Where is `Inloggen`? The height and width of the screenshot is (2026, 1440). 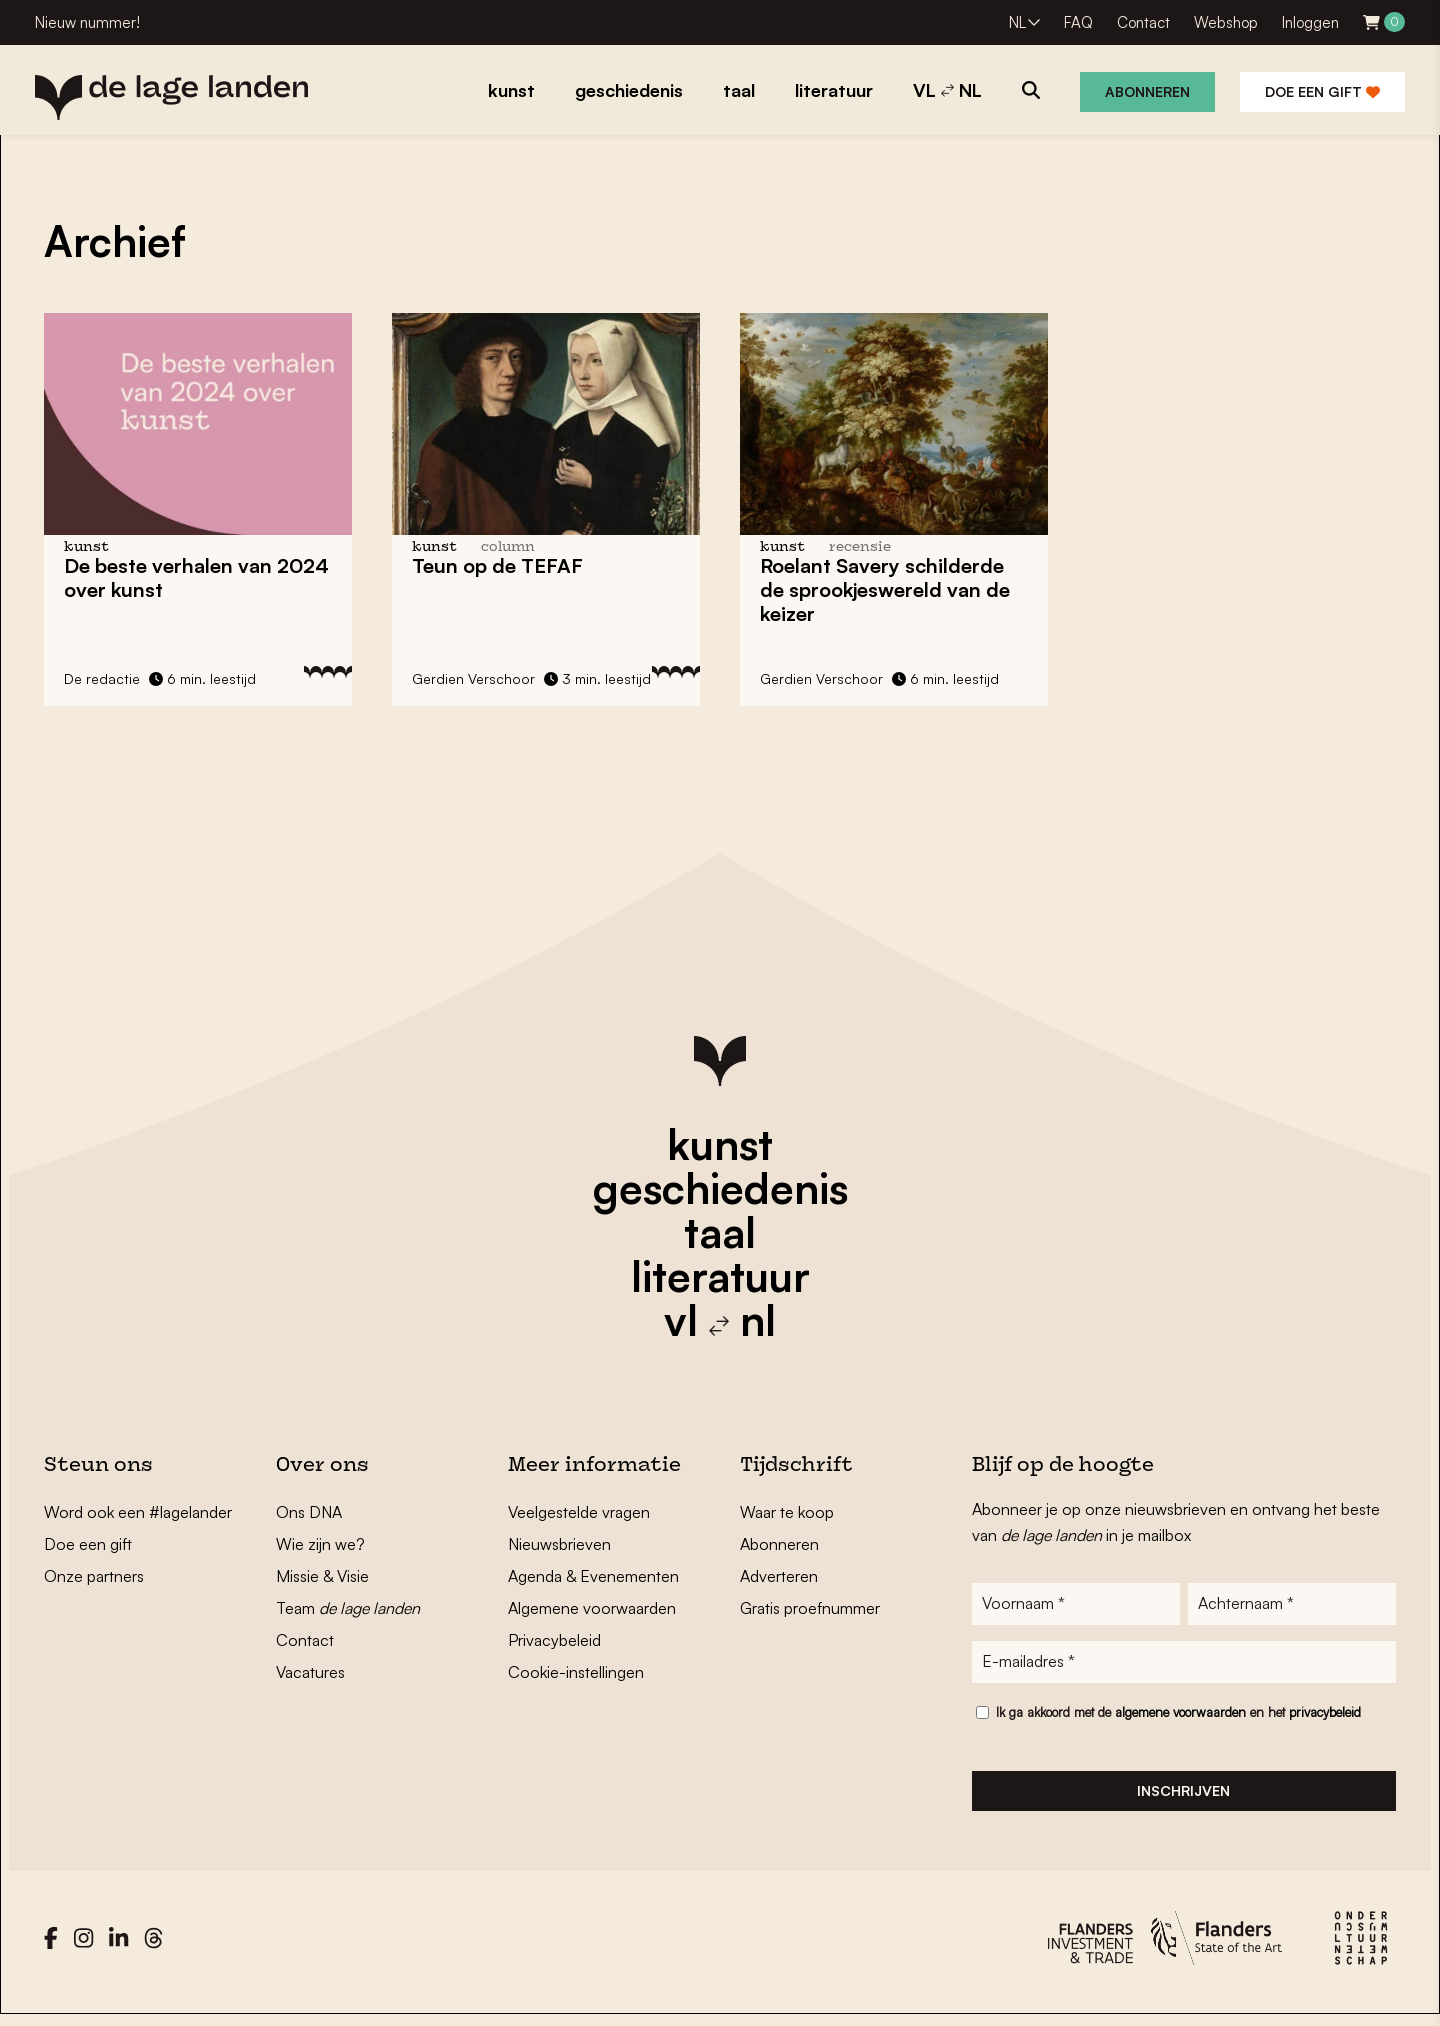 Inloggen is located at coordinates (1310, 22).